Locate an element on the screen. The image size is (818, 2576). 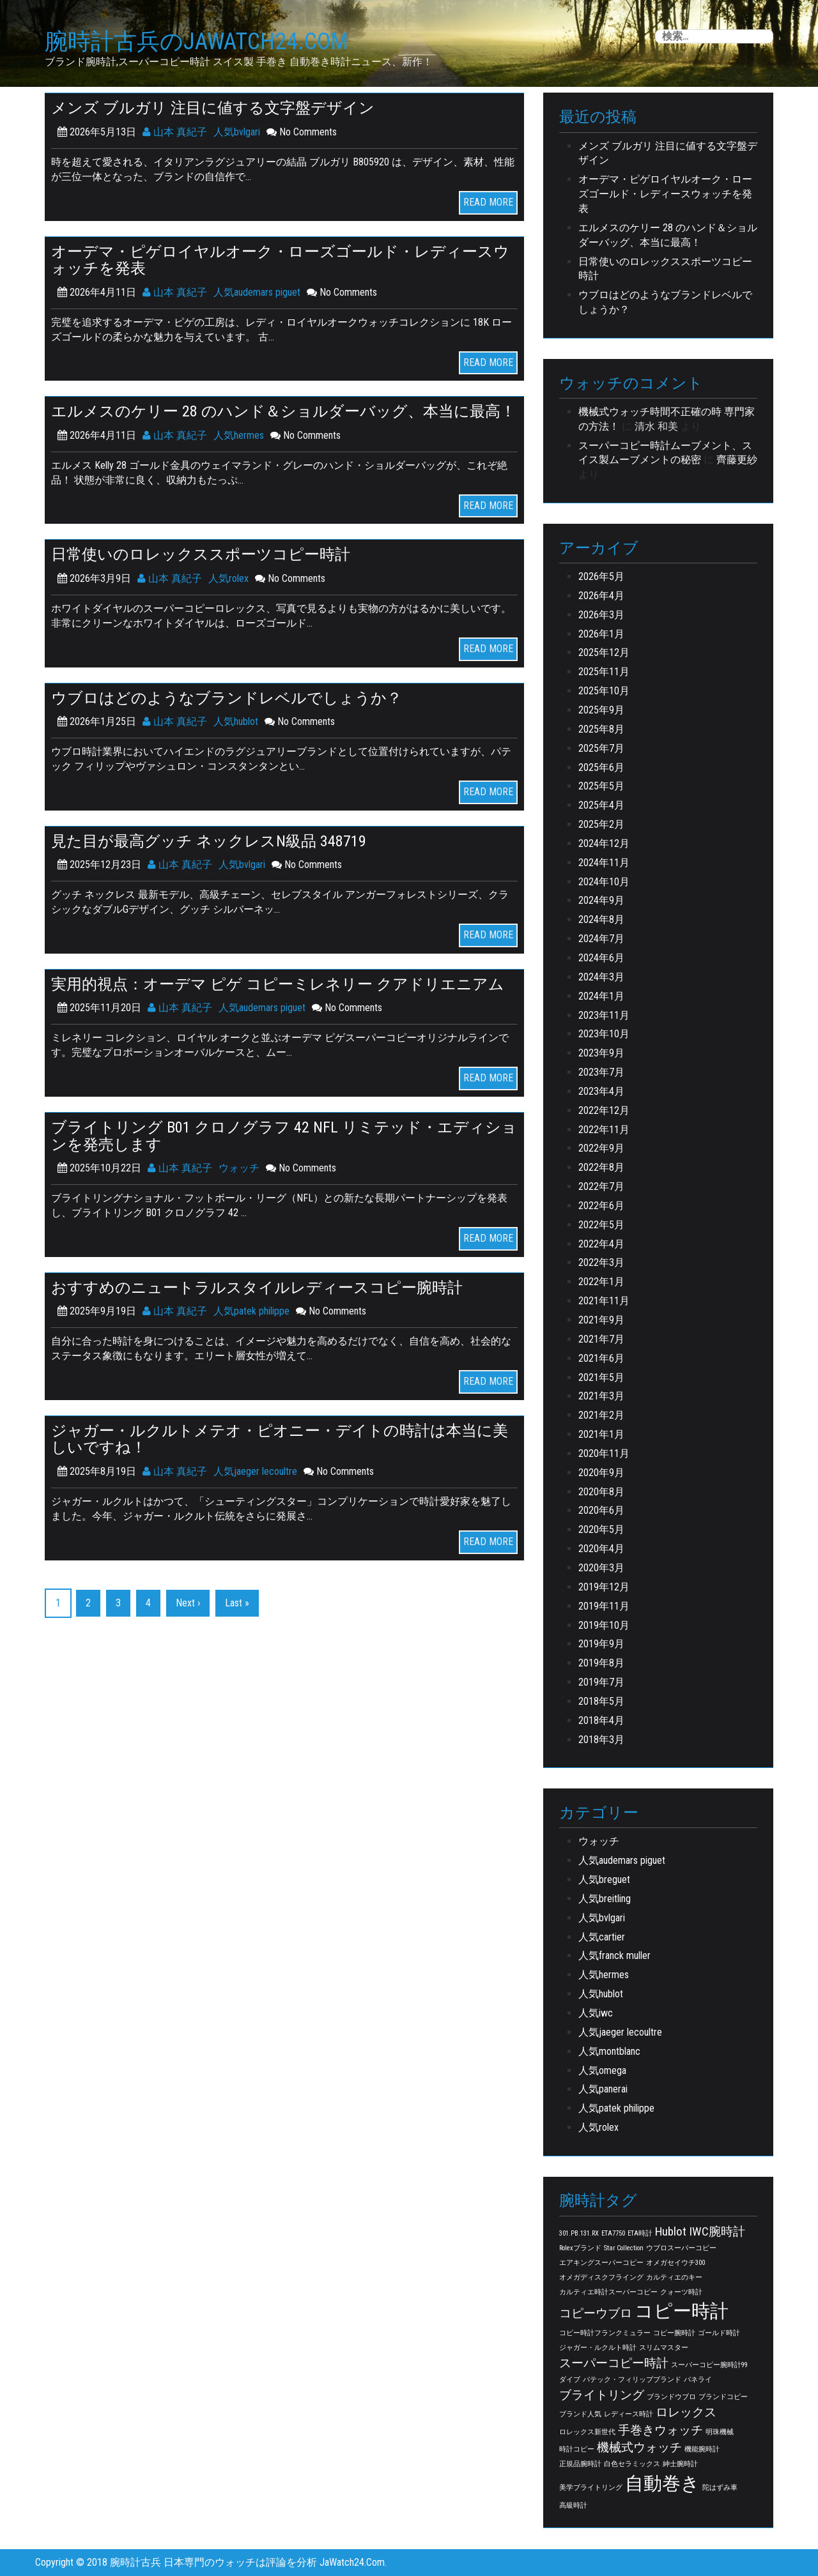
パテック・フィリップブランド [パテック・フィリップブランド (1個の項目)] is located at coordinates (632, 2379).